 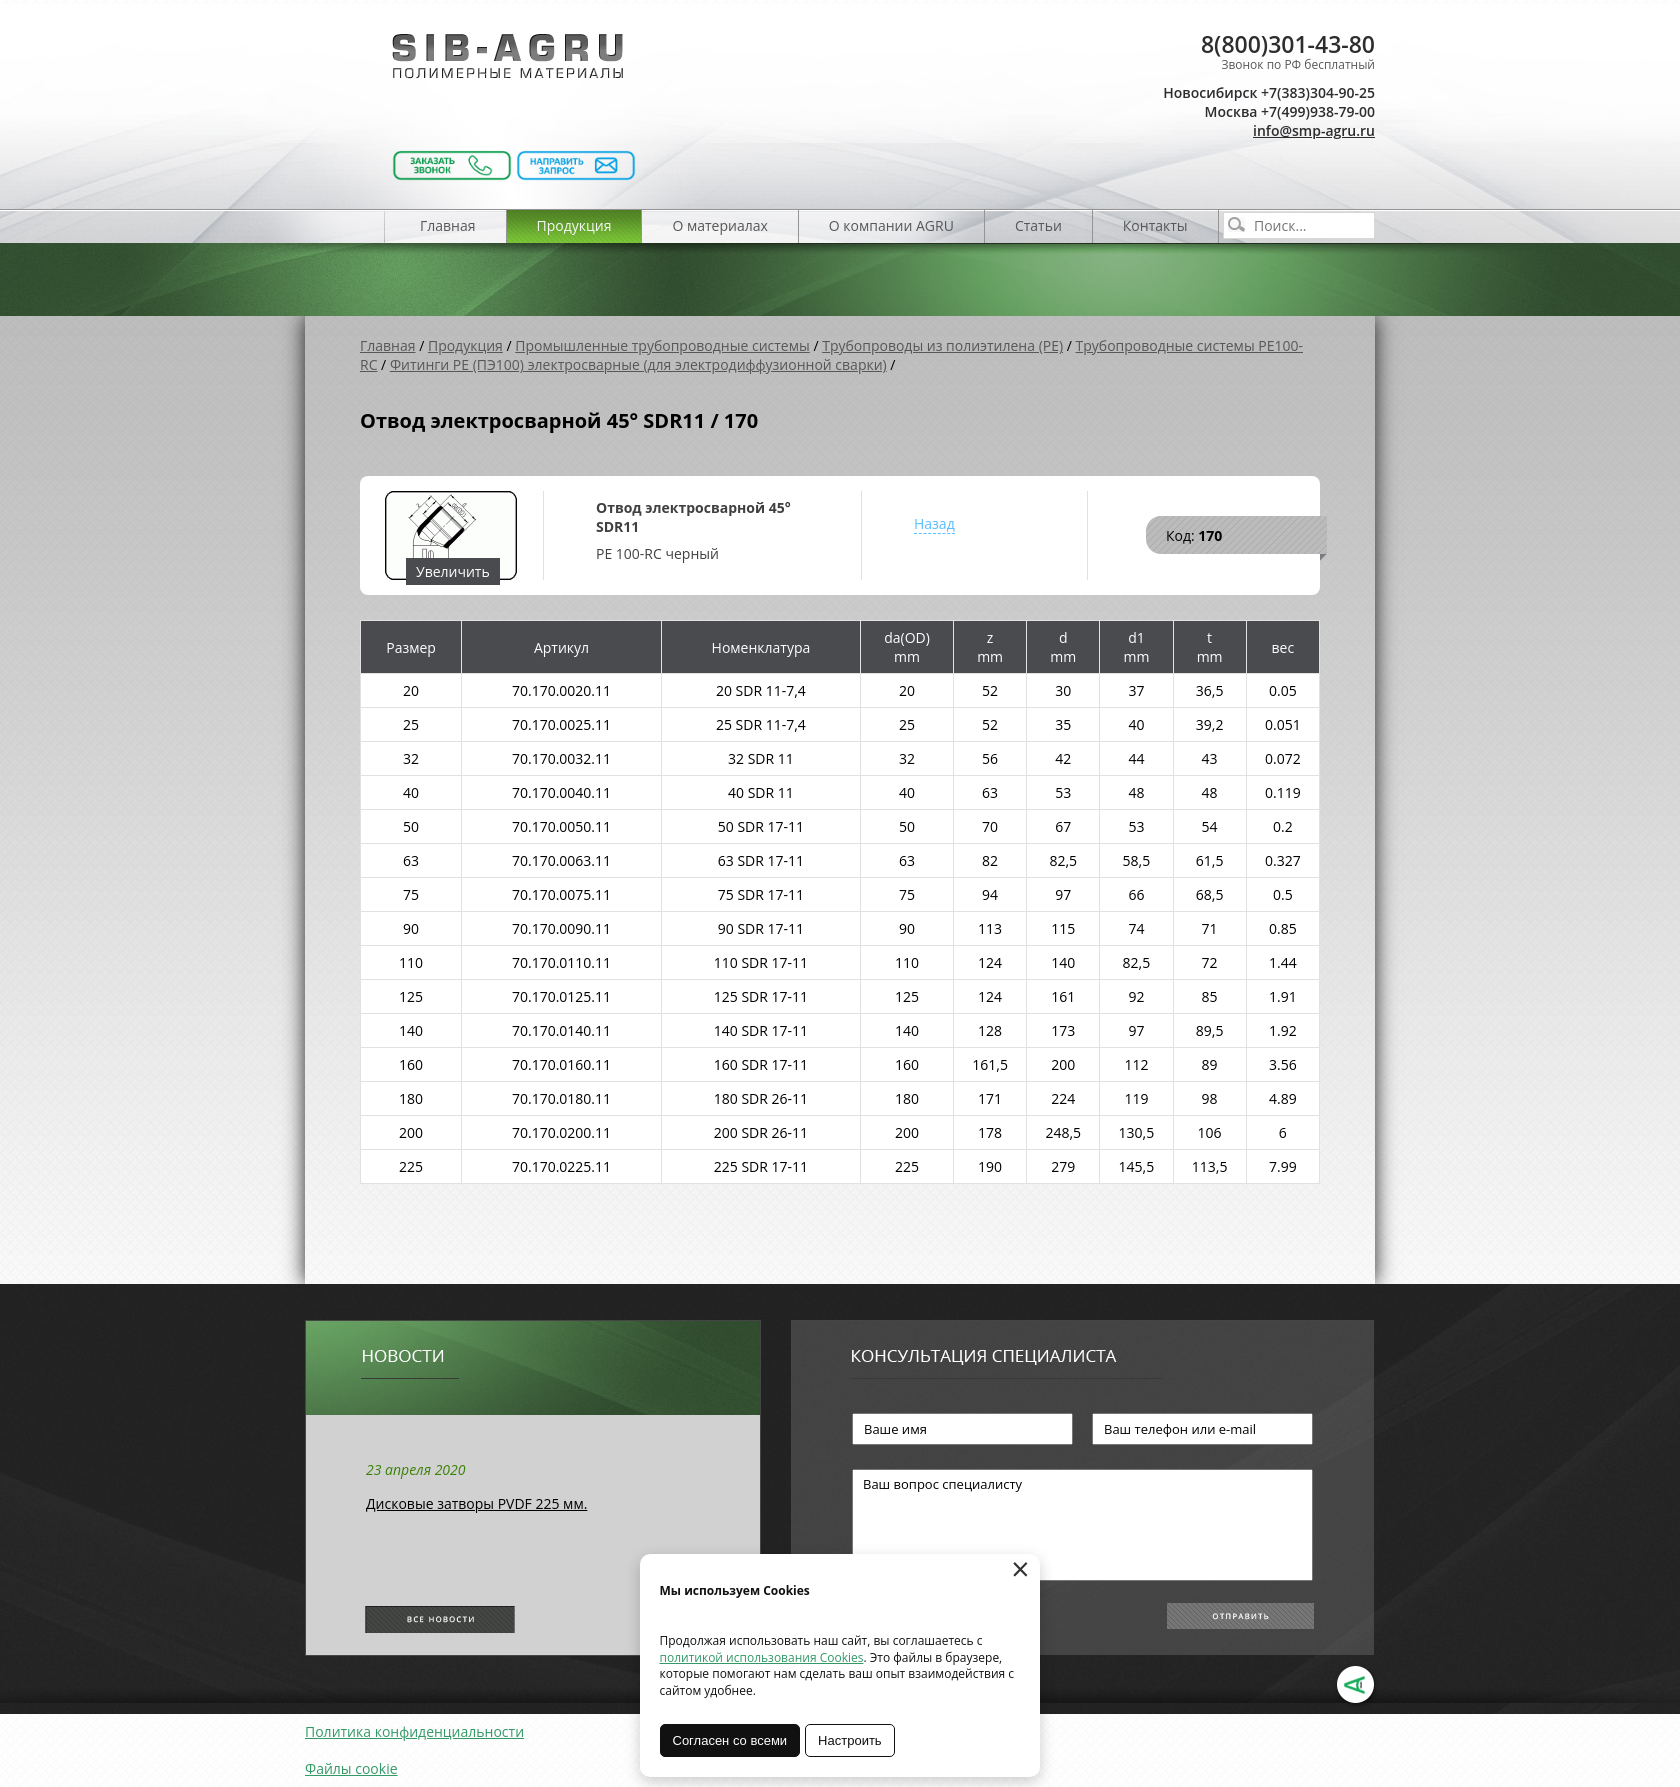 I want to click on Отвод электросварной 45° SDR11, so click(x=693, y=517).